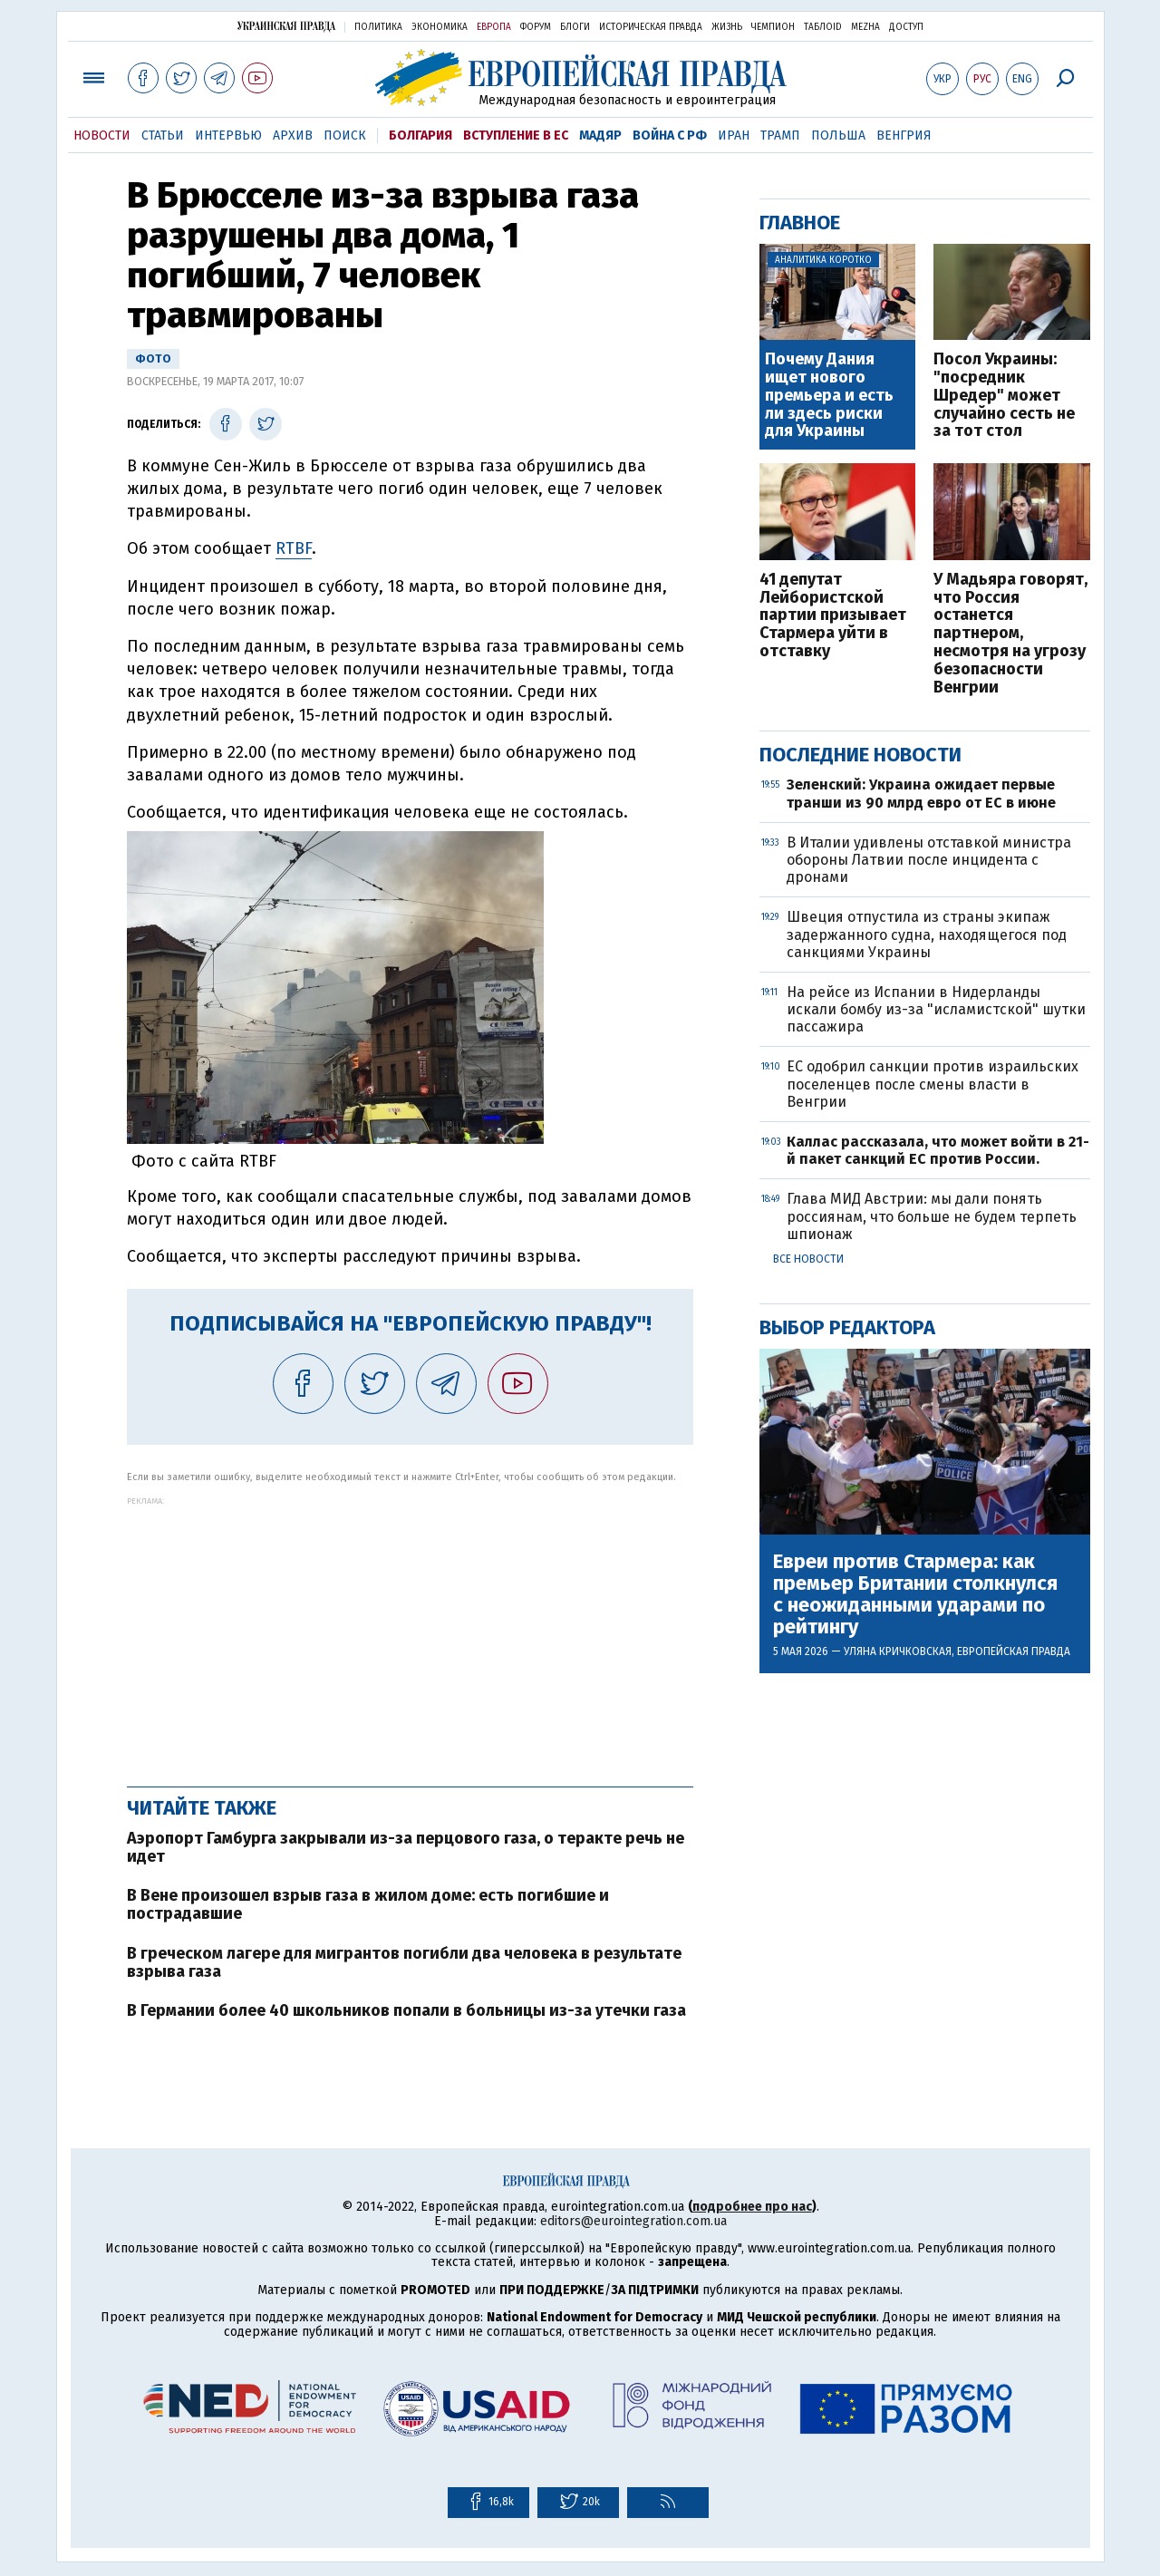 The width and height of the screenshot is (1160, 2576). What do you see at coordinates (936, 1009) in the screenshot?
I see `На рейсе из Испании в Нидерланды искали бомбу из-за "исламистской" шутки пассажира` at bounding box center [936, 1009].